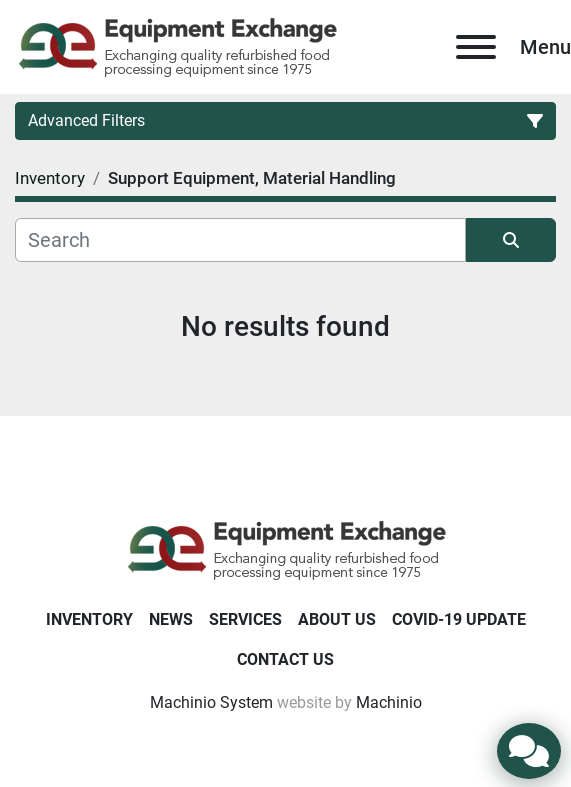 Image resolution: width=571 pixels, height=787 pixels. I want to click on [Search], so click(240, 240).